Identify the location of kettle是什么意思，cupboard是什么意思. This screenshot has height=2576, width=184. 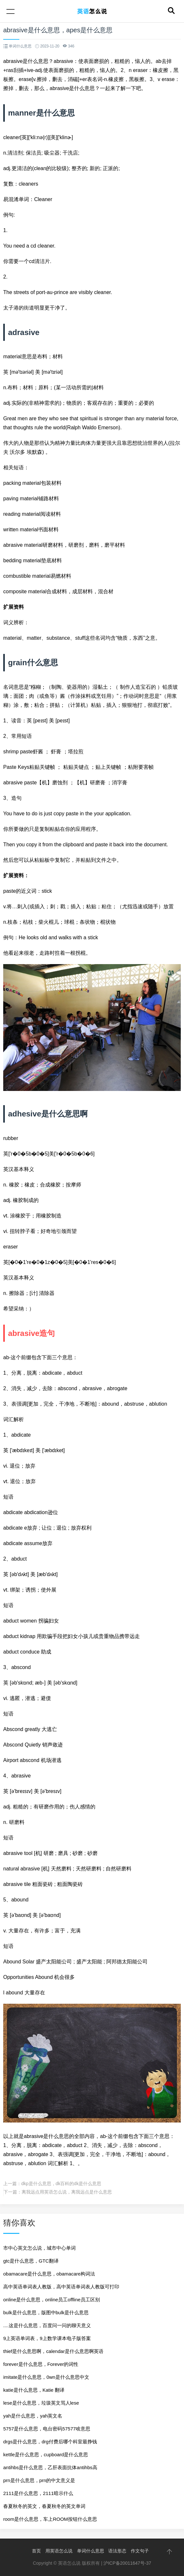
(45, 2454).